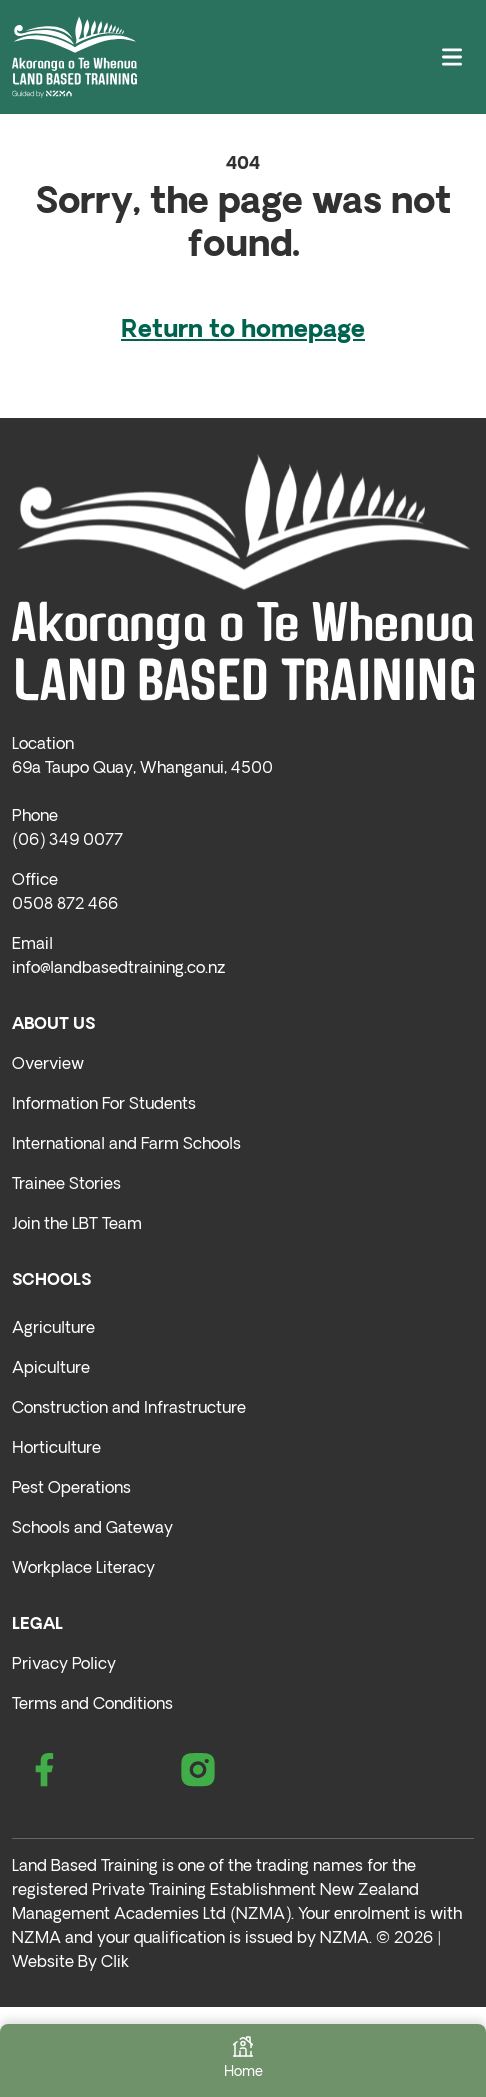 The image size is (486, 2097). Describe the element at coordinates (118, 969) in the screenshot. I see `info@landbasedtraining.co.nz` at that location.